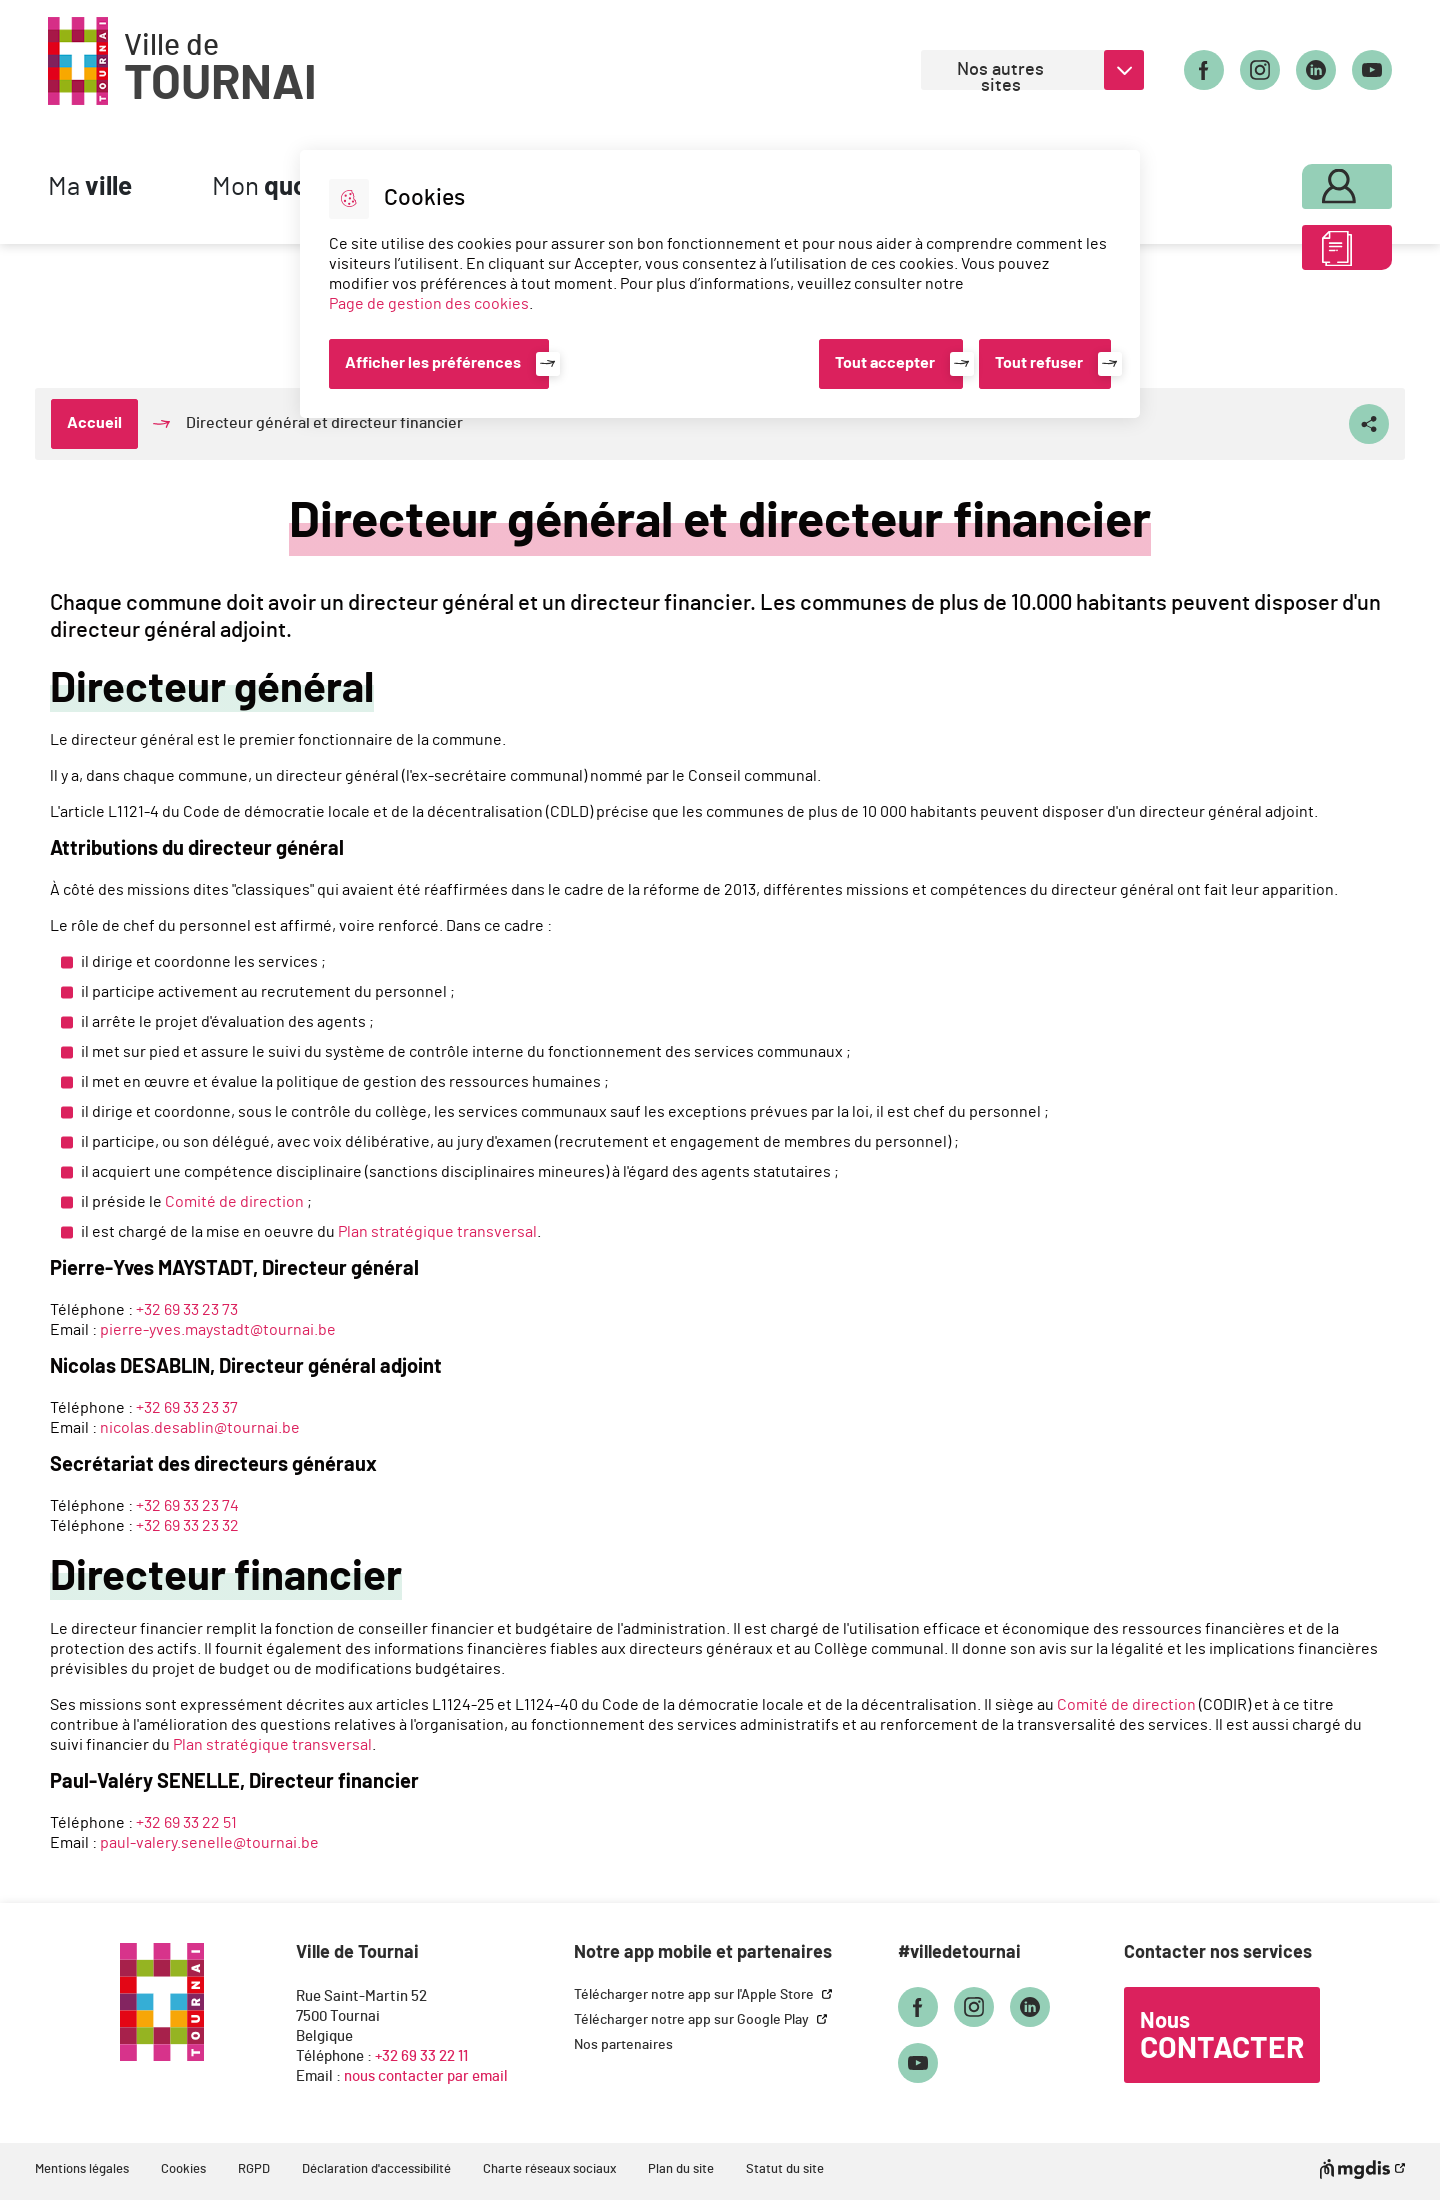 The height and width of the screenshot is (2200, 1440). Describe the element at coordinates (186, 1823) in the screenshot. I see `+32 69 33 22 51` at that location.